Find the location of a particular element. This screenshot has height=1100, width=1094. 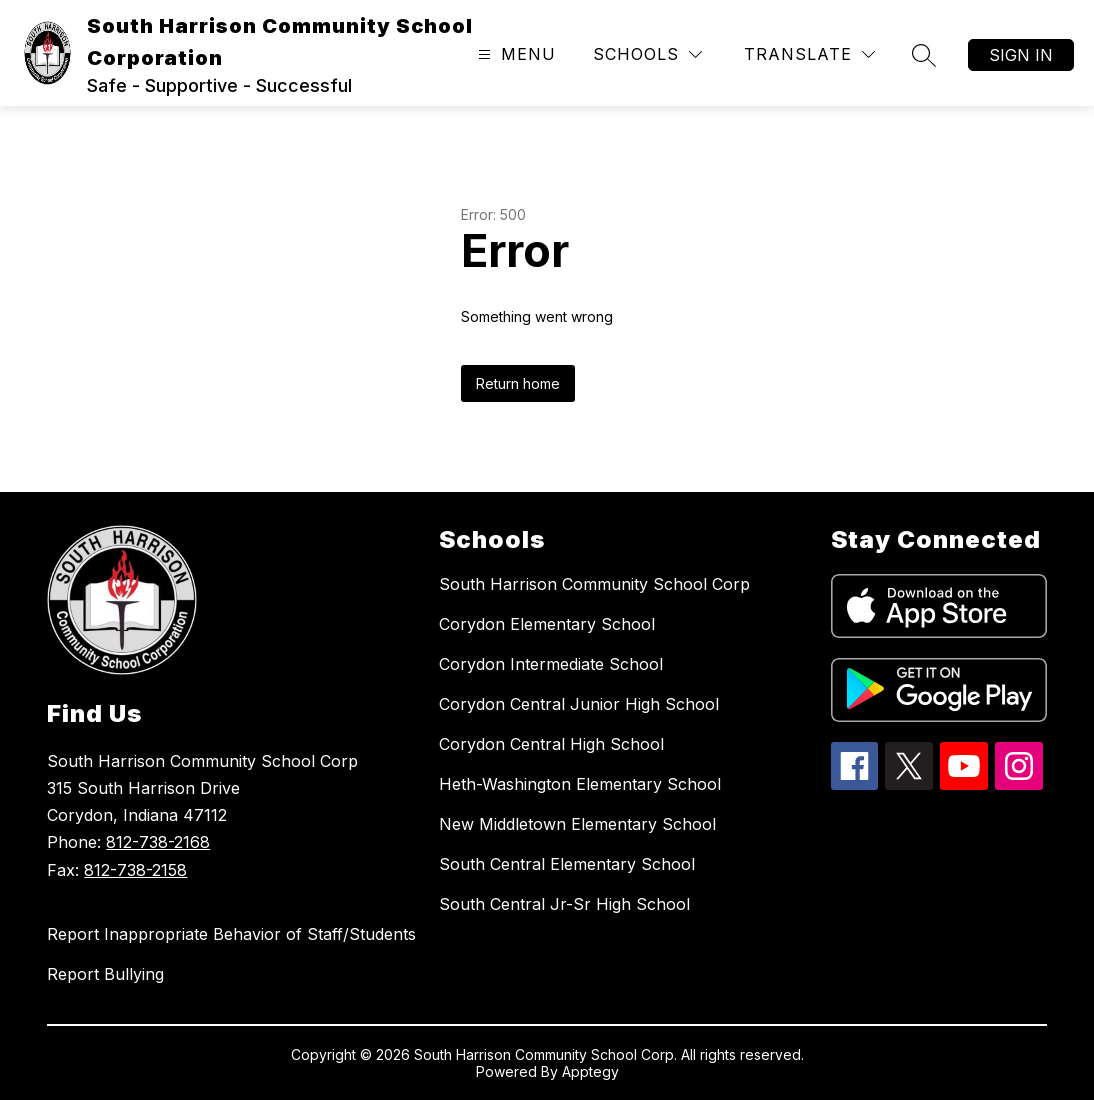

812-738-2158 is located at coordinates (135, 870).